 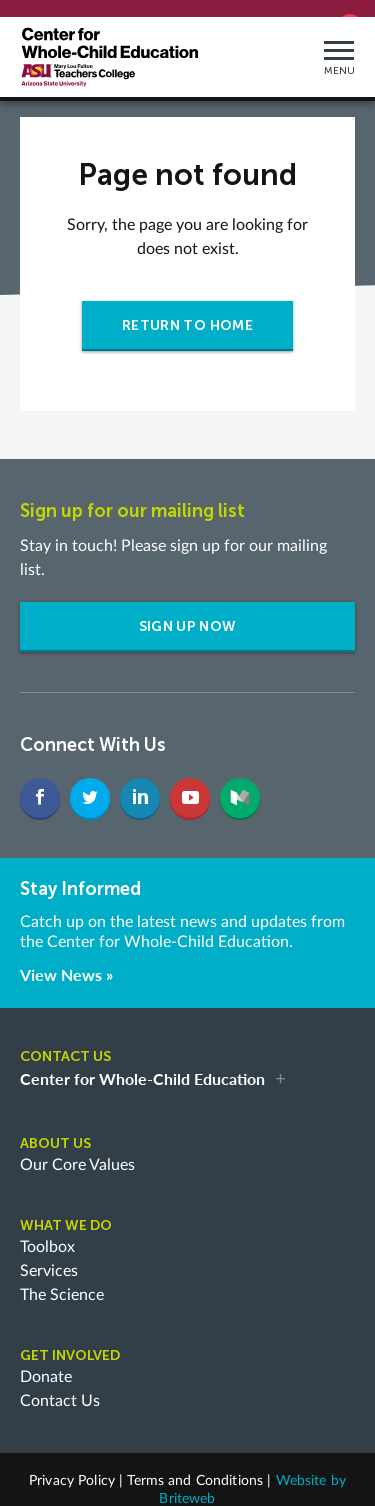 I want to click on Toolbox, so click(x=47, y=1232).